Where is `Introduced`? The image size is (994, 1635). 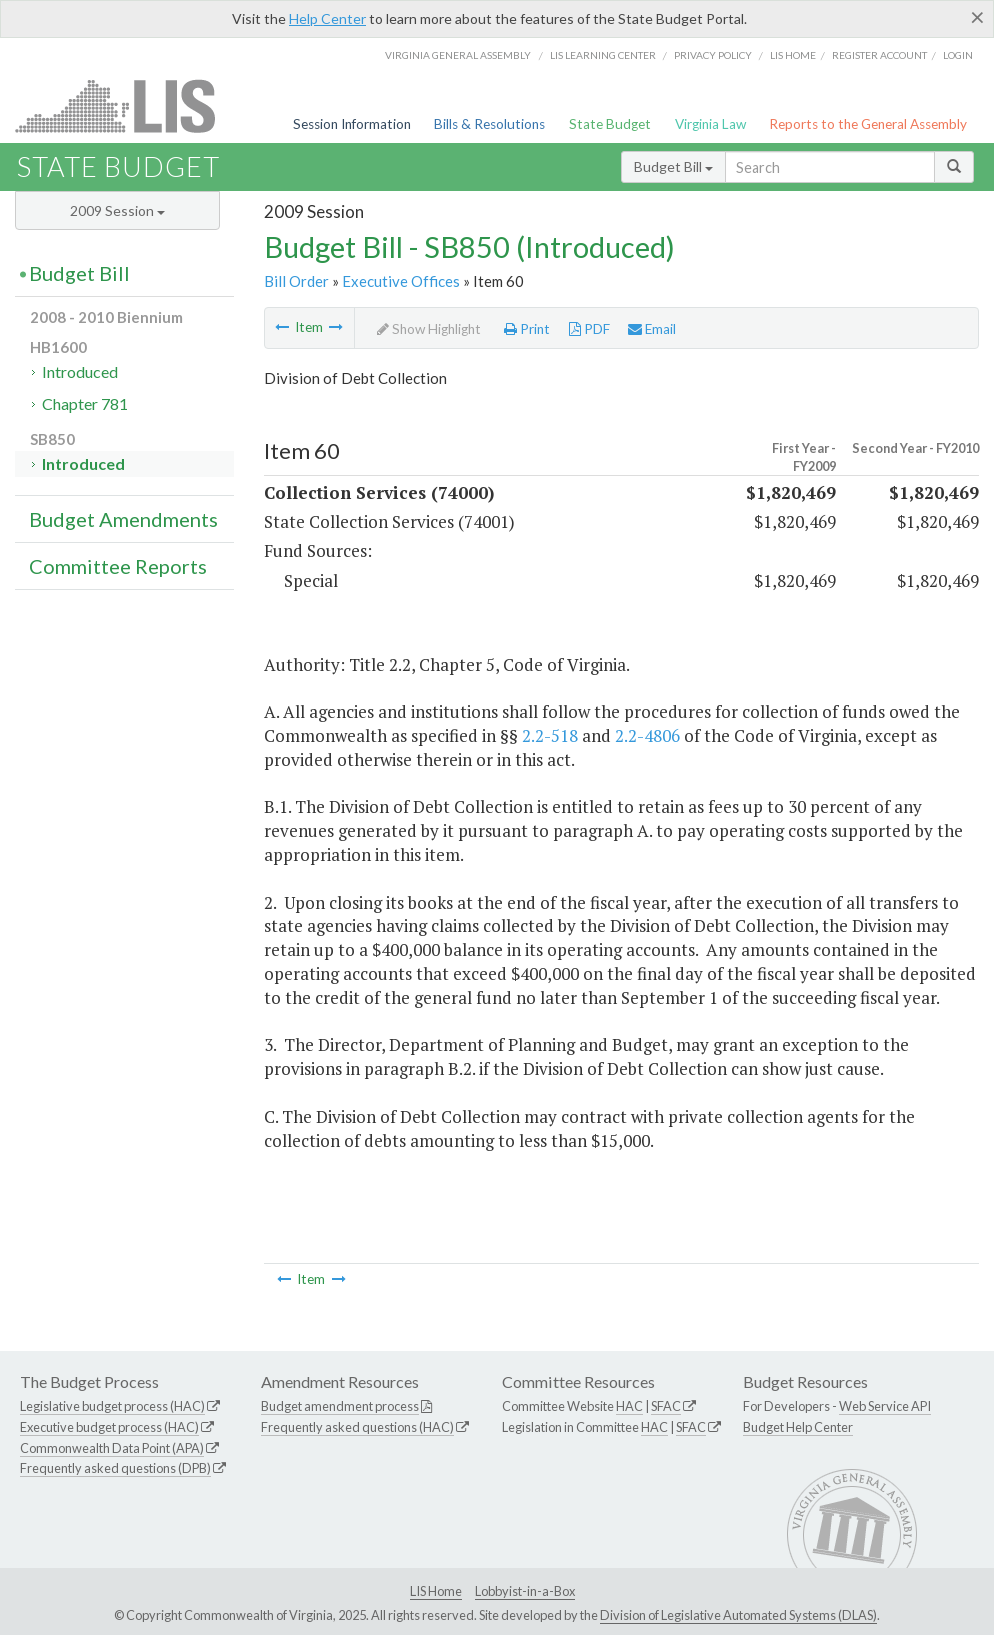
Introduced is located at coordinates (80, 371).